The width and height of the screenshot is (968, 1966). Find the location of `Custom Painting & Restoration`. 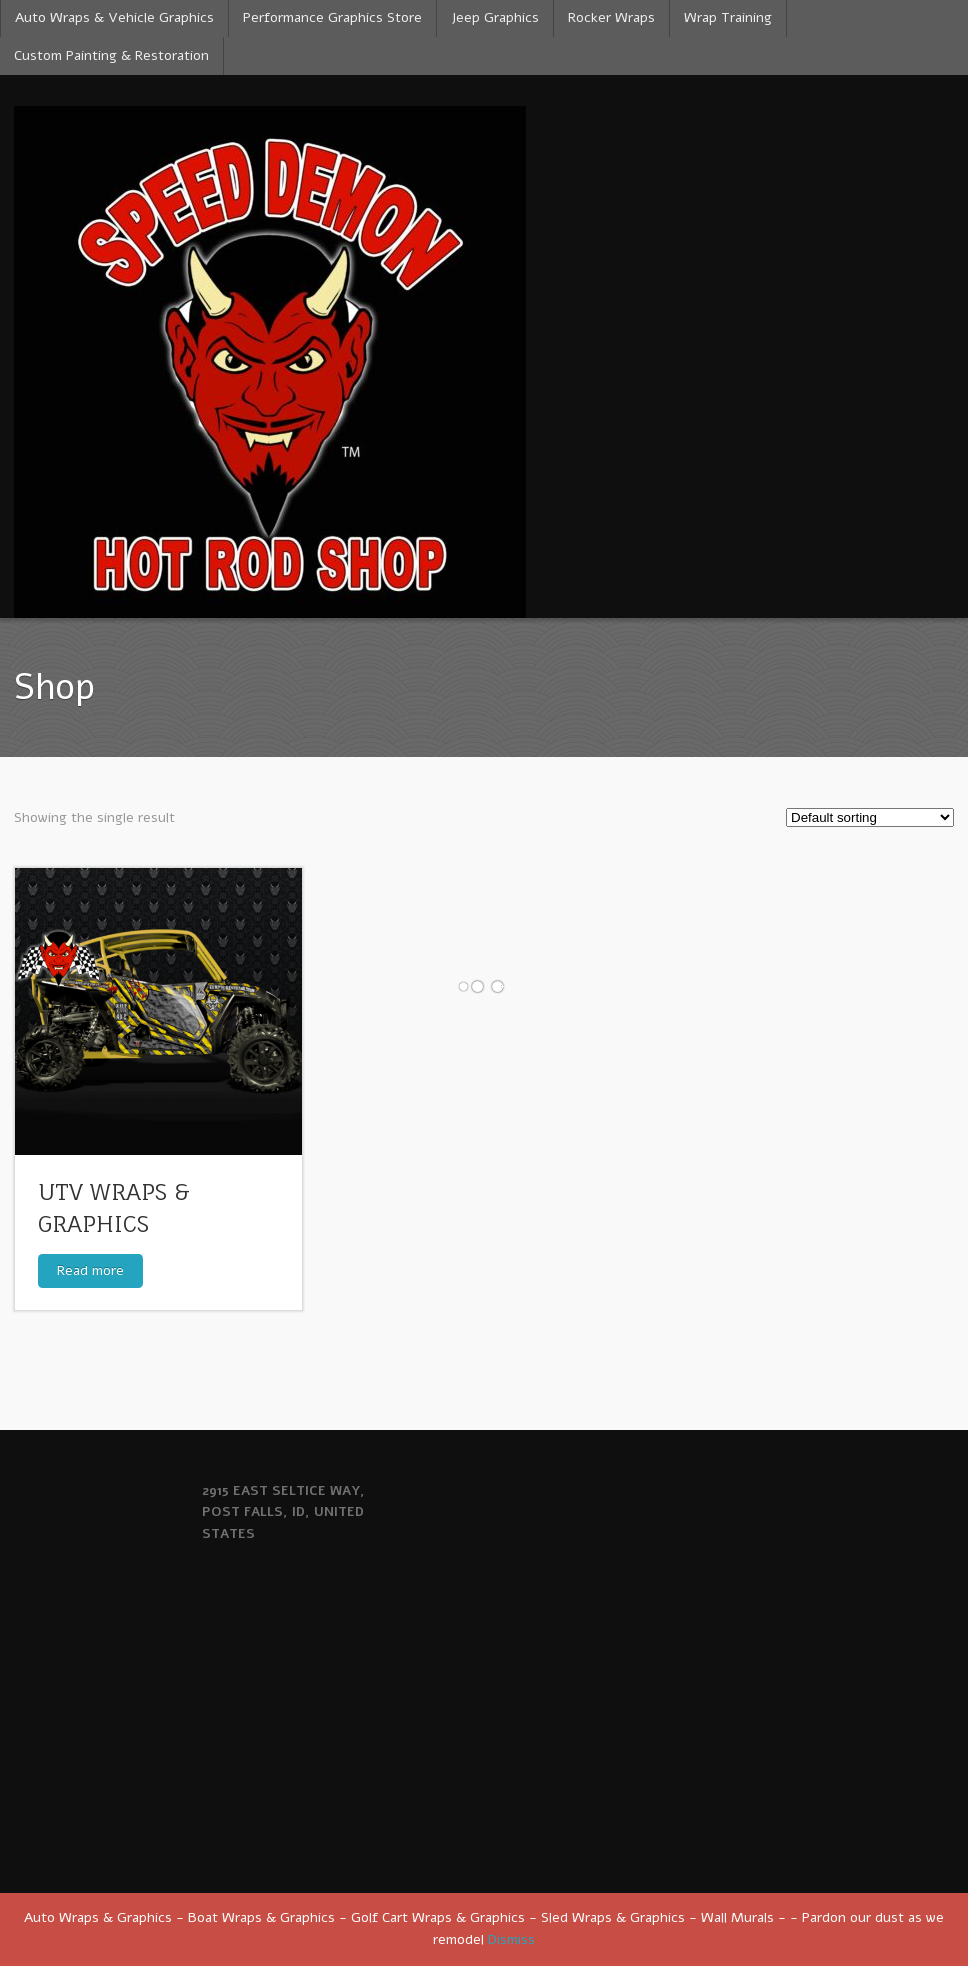

Custom Painting & Restoration is located at coordinates (111, 55).